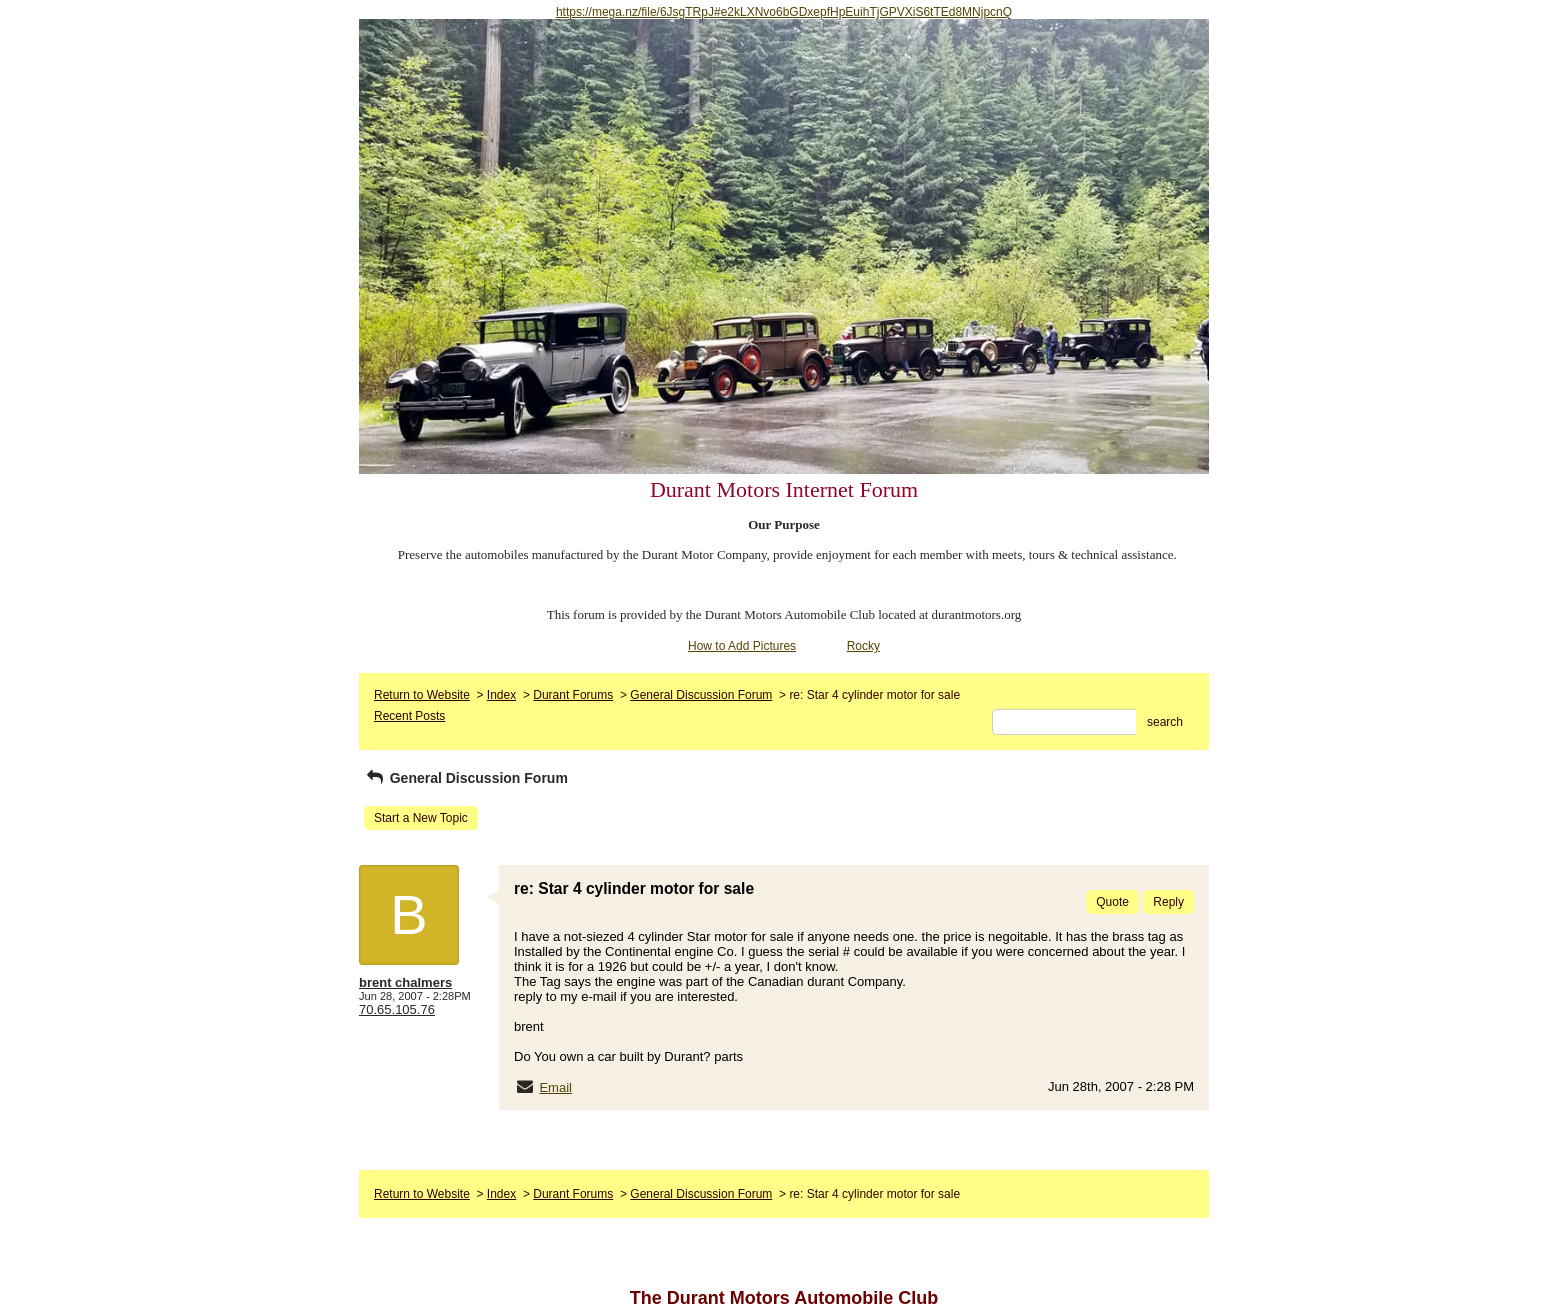 Image resolution: width=1568 pixels, height=1309 pixels. What do you see at coordinates (555, 1087) in the screenshot?
I see `Email` at bounding box center [555, 1087].